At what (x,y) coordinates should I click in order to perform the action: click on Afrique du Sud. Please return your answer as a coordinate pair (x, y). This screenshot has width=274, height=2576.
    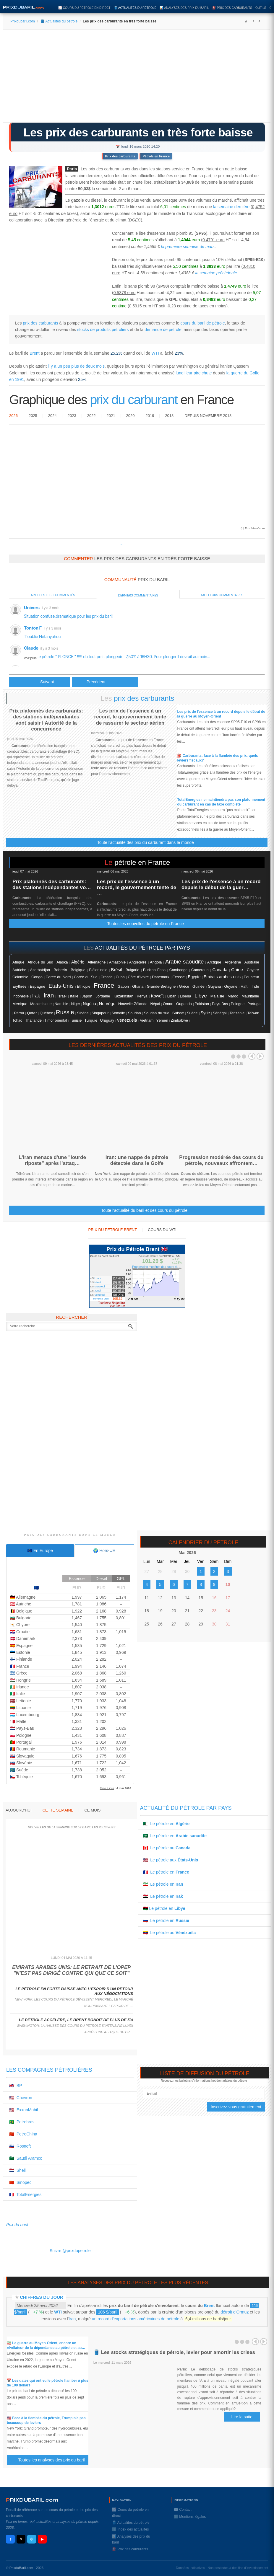
    Looking at the image, I should click on (40, 962).